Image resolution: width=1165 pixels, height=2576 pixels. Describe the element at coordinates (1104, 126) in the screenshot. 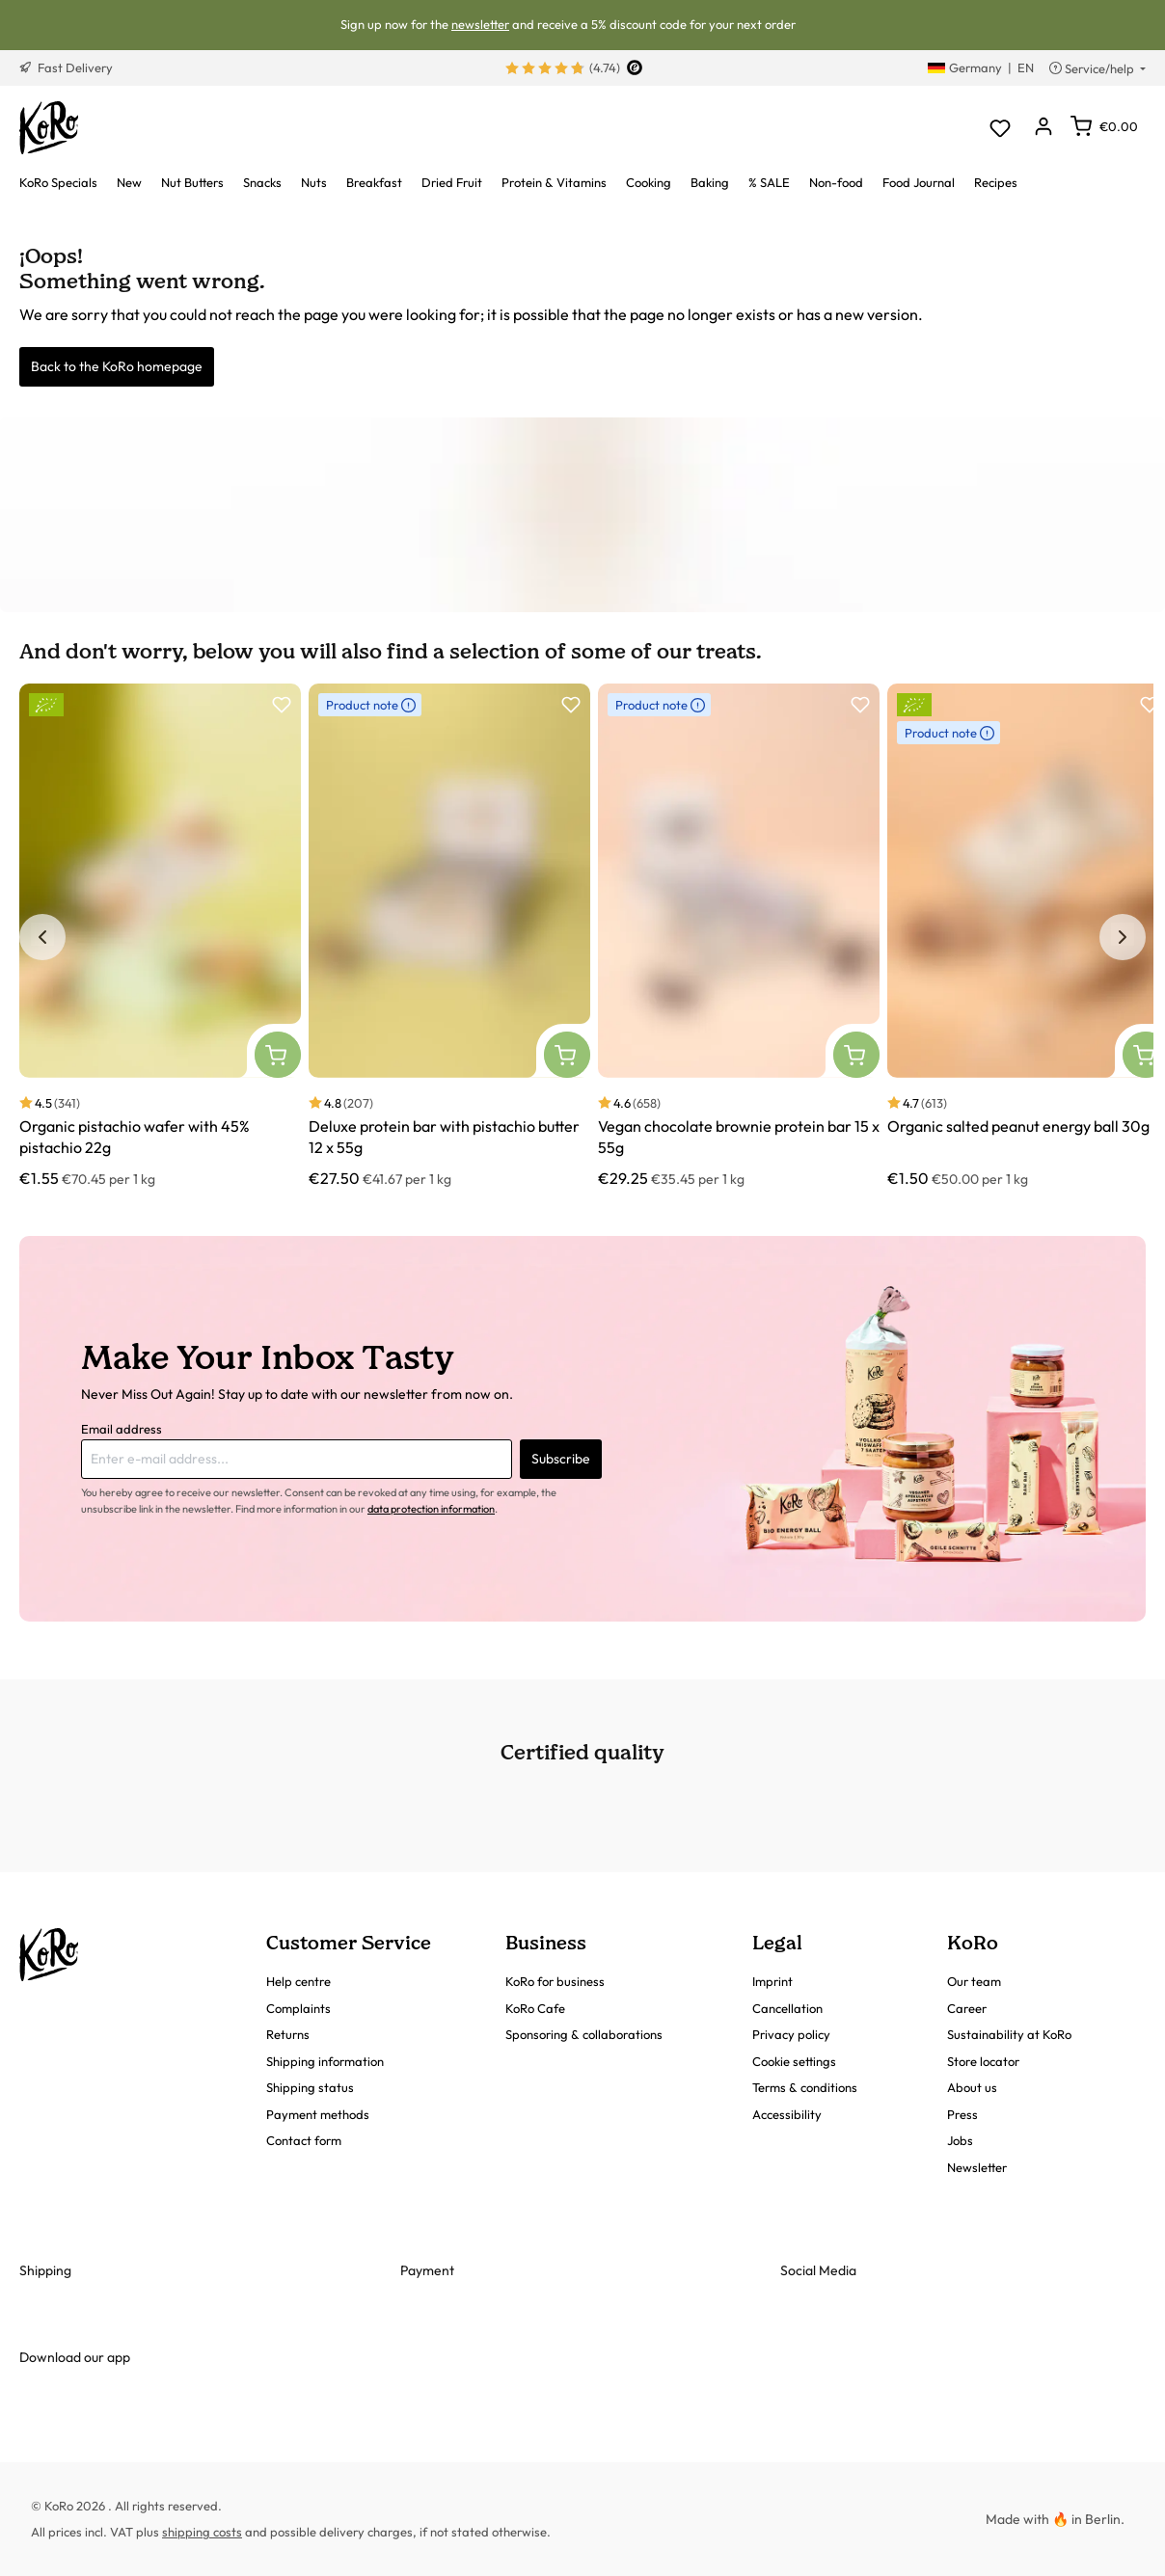

I see `[Shopping cart]` at that location.